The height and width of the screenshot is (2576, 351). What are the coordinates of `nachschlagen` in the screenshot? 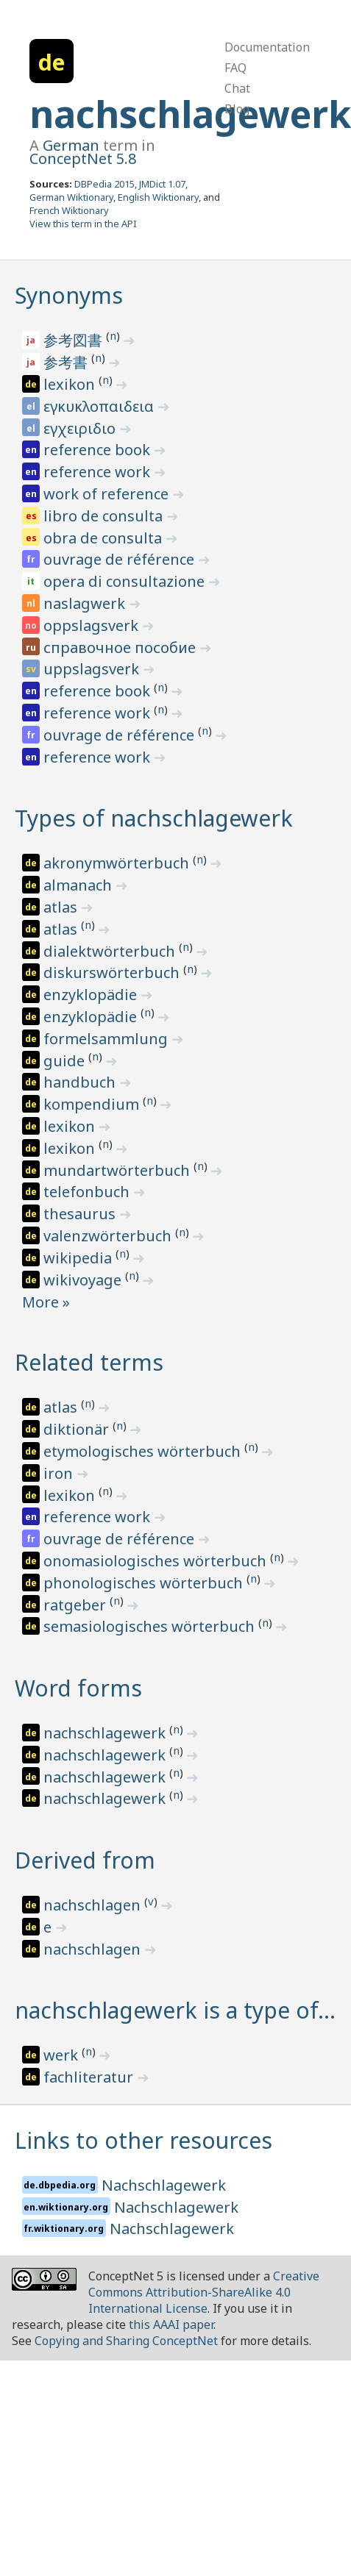 It's located at (93, 1905).